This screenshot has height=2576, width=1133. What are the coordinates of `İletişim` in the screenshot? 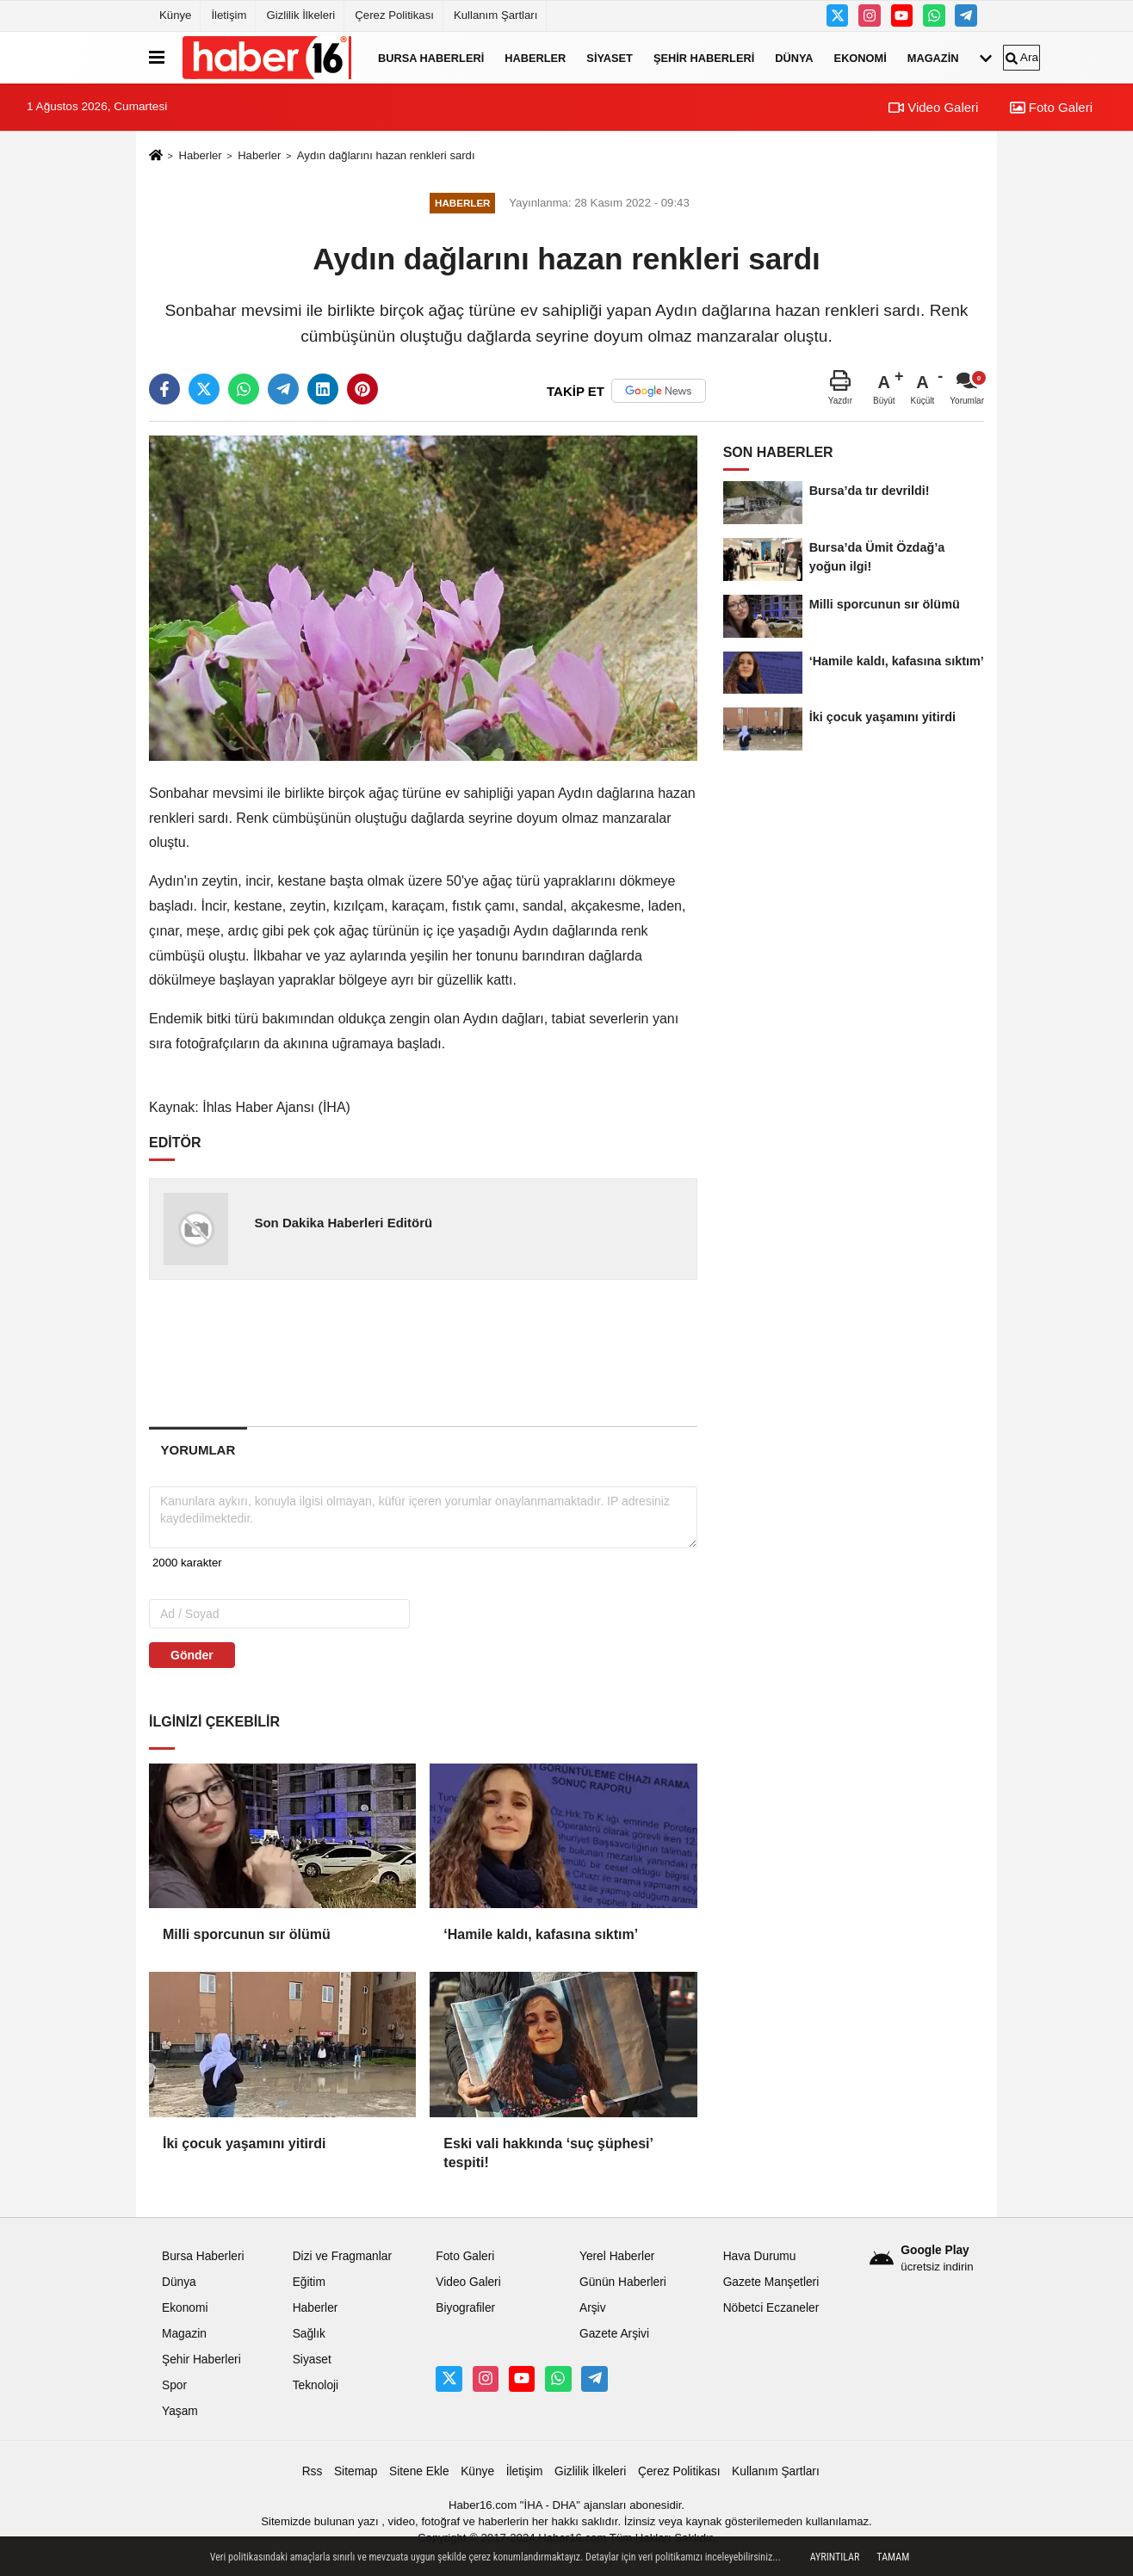 It's located at (228, 15).